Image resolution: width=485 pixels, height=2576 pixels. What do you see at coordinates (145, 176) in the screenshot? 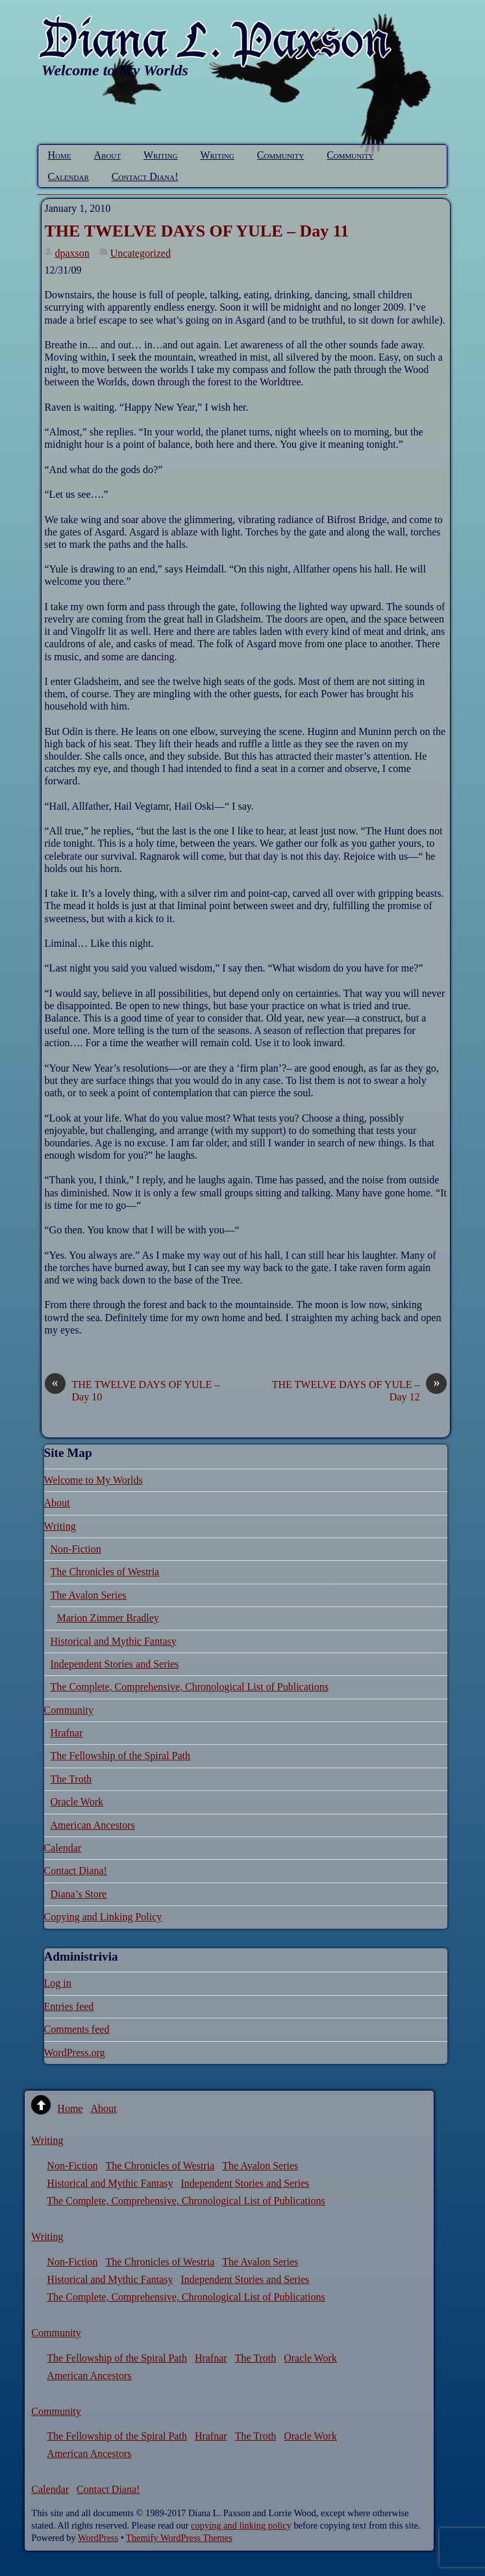
I see `Contact Diana!` at bounding box center [145, 176].